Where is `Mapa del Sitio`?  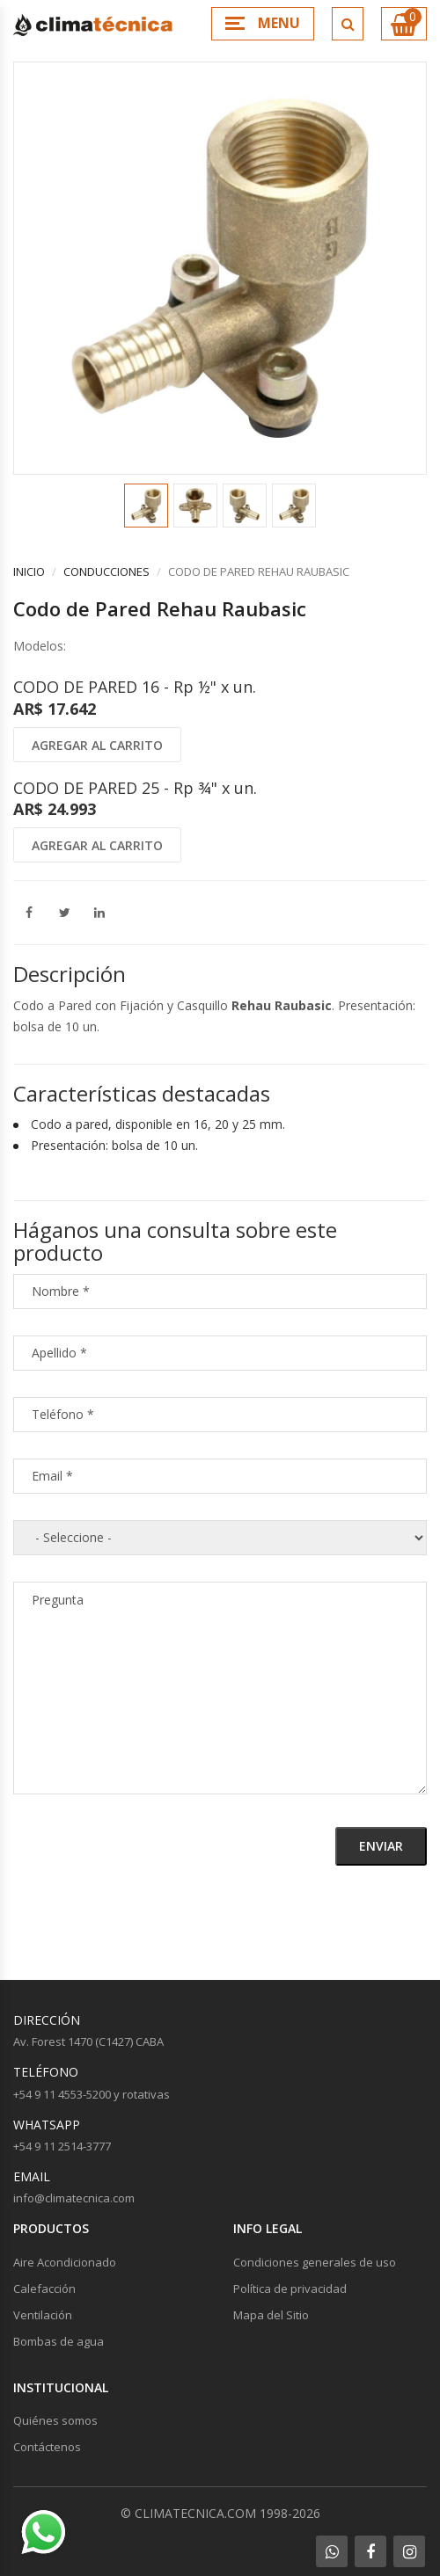 Mapa del Sitio is located at coordinates (271, 2315).